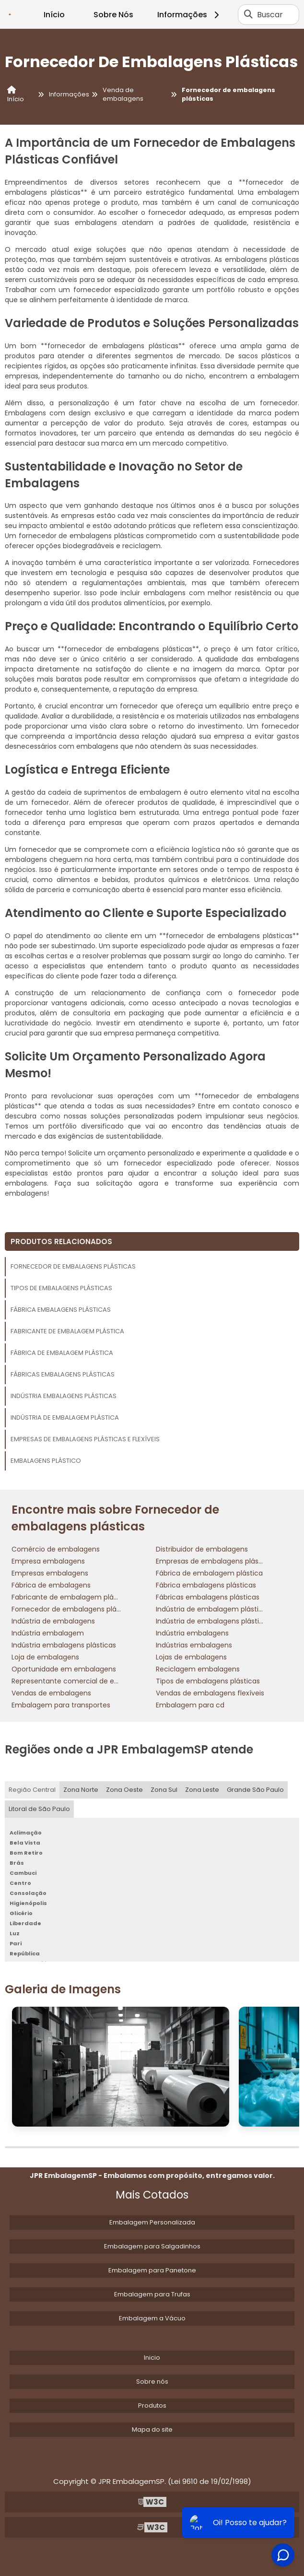 This screenshot has height=2576, width=304. Describe the element at coordinates (46, 1460) in the screenshot. I see `Embalagens plástico` at that location.